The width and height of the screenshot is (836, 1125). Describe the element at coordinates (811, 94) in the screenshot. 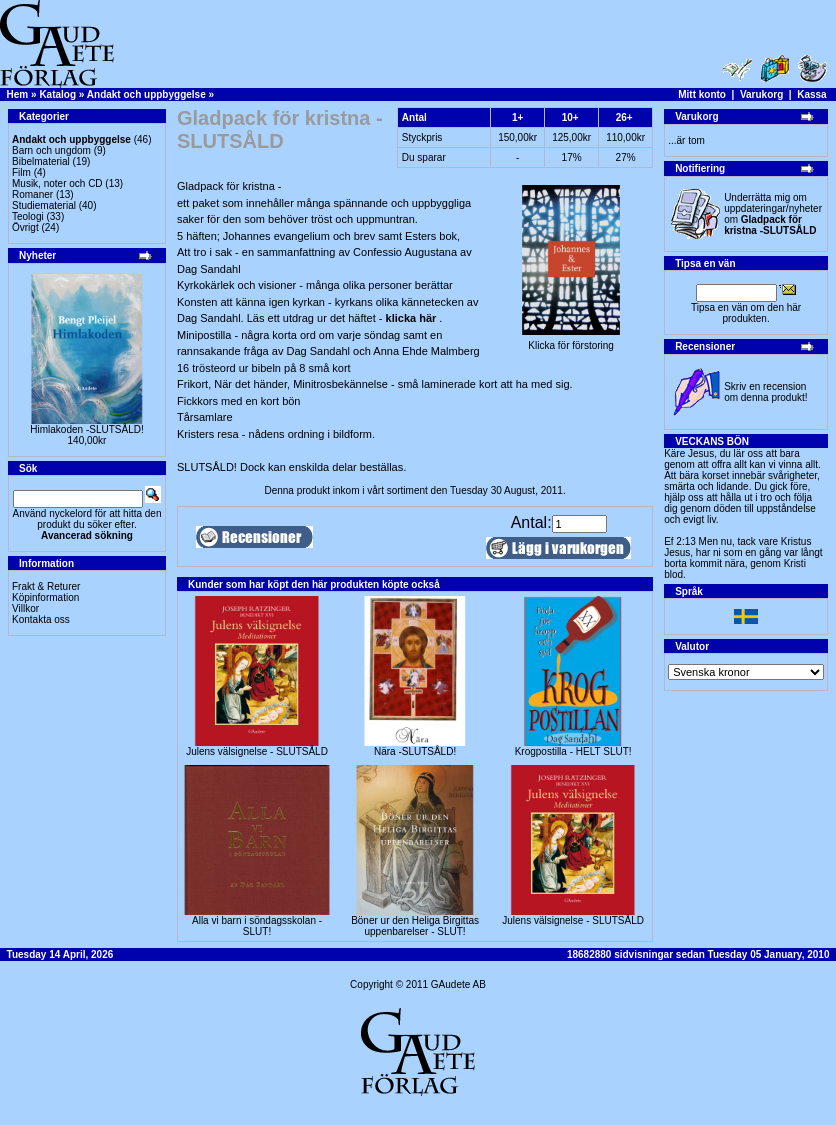

I see `Kassa` at that location.